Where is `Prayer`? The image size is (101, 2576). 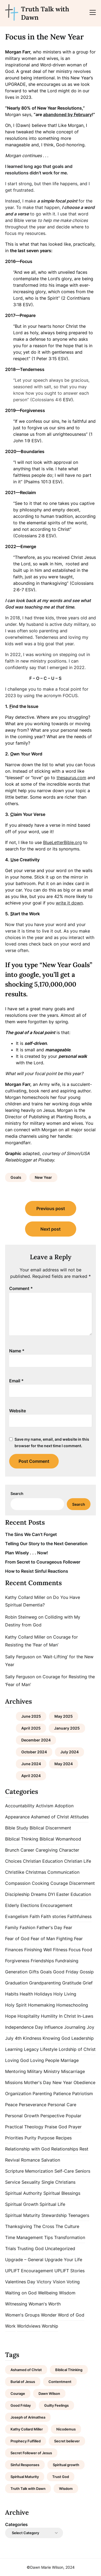
Prayer is located at coordinates (75, 2126).